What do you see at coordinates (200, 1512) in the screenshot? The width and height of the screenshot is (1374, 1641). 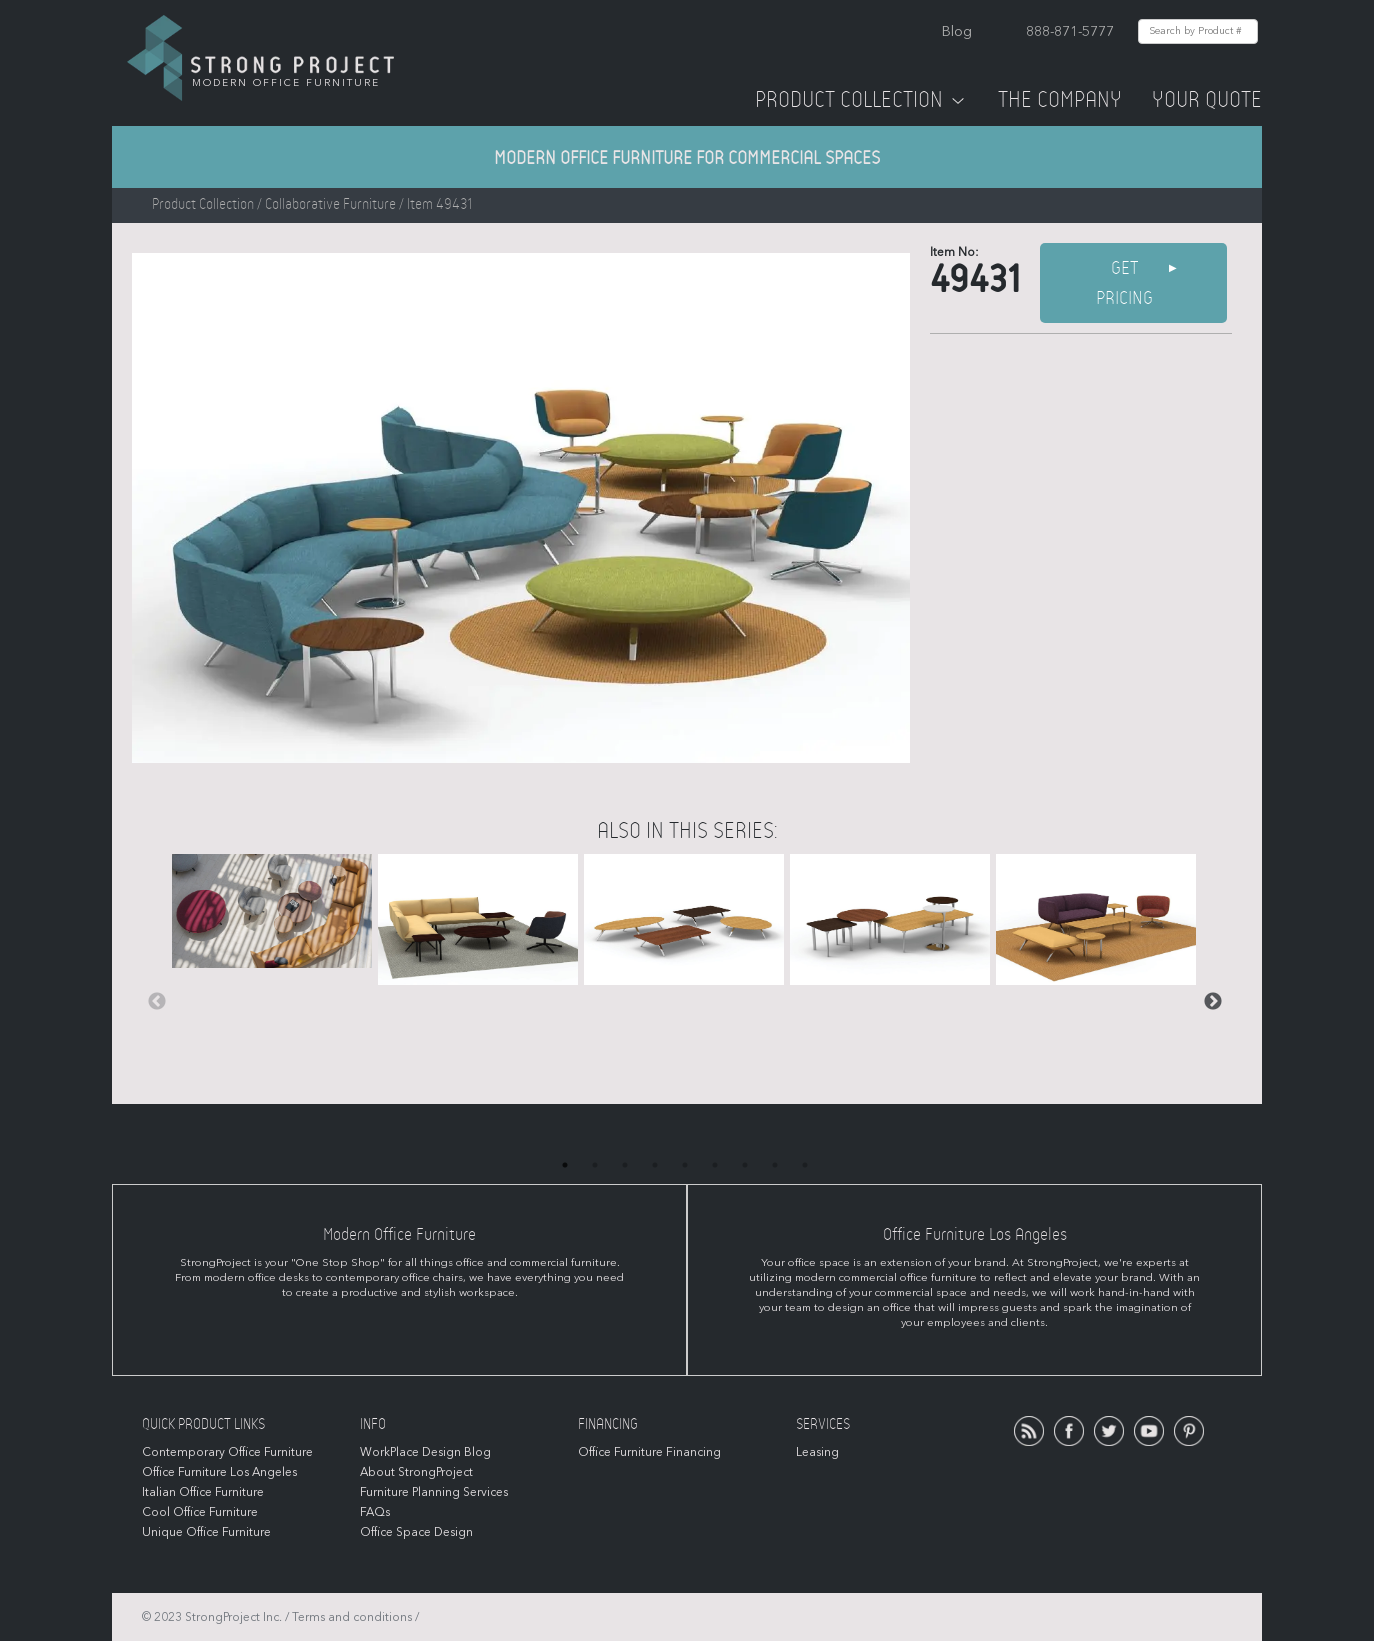 I see `Cool Office Furniture` at bounding box center [200, 1512].